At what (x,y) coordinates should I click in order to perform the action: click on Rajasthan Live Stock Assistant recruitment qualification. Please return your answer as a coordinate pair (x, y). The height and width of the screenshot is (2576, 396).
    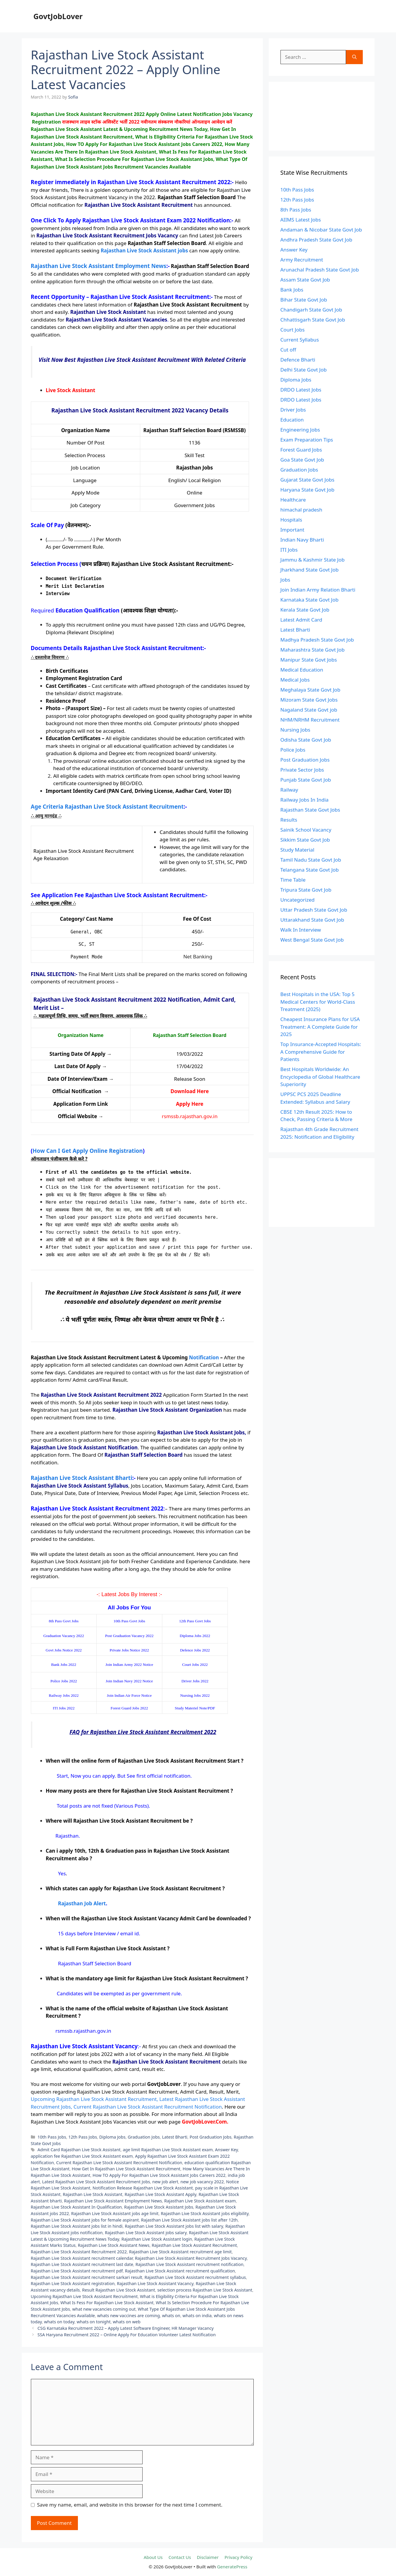
    Looking at the image, I should click on (180, 2271).